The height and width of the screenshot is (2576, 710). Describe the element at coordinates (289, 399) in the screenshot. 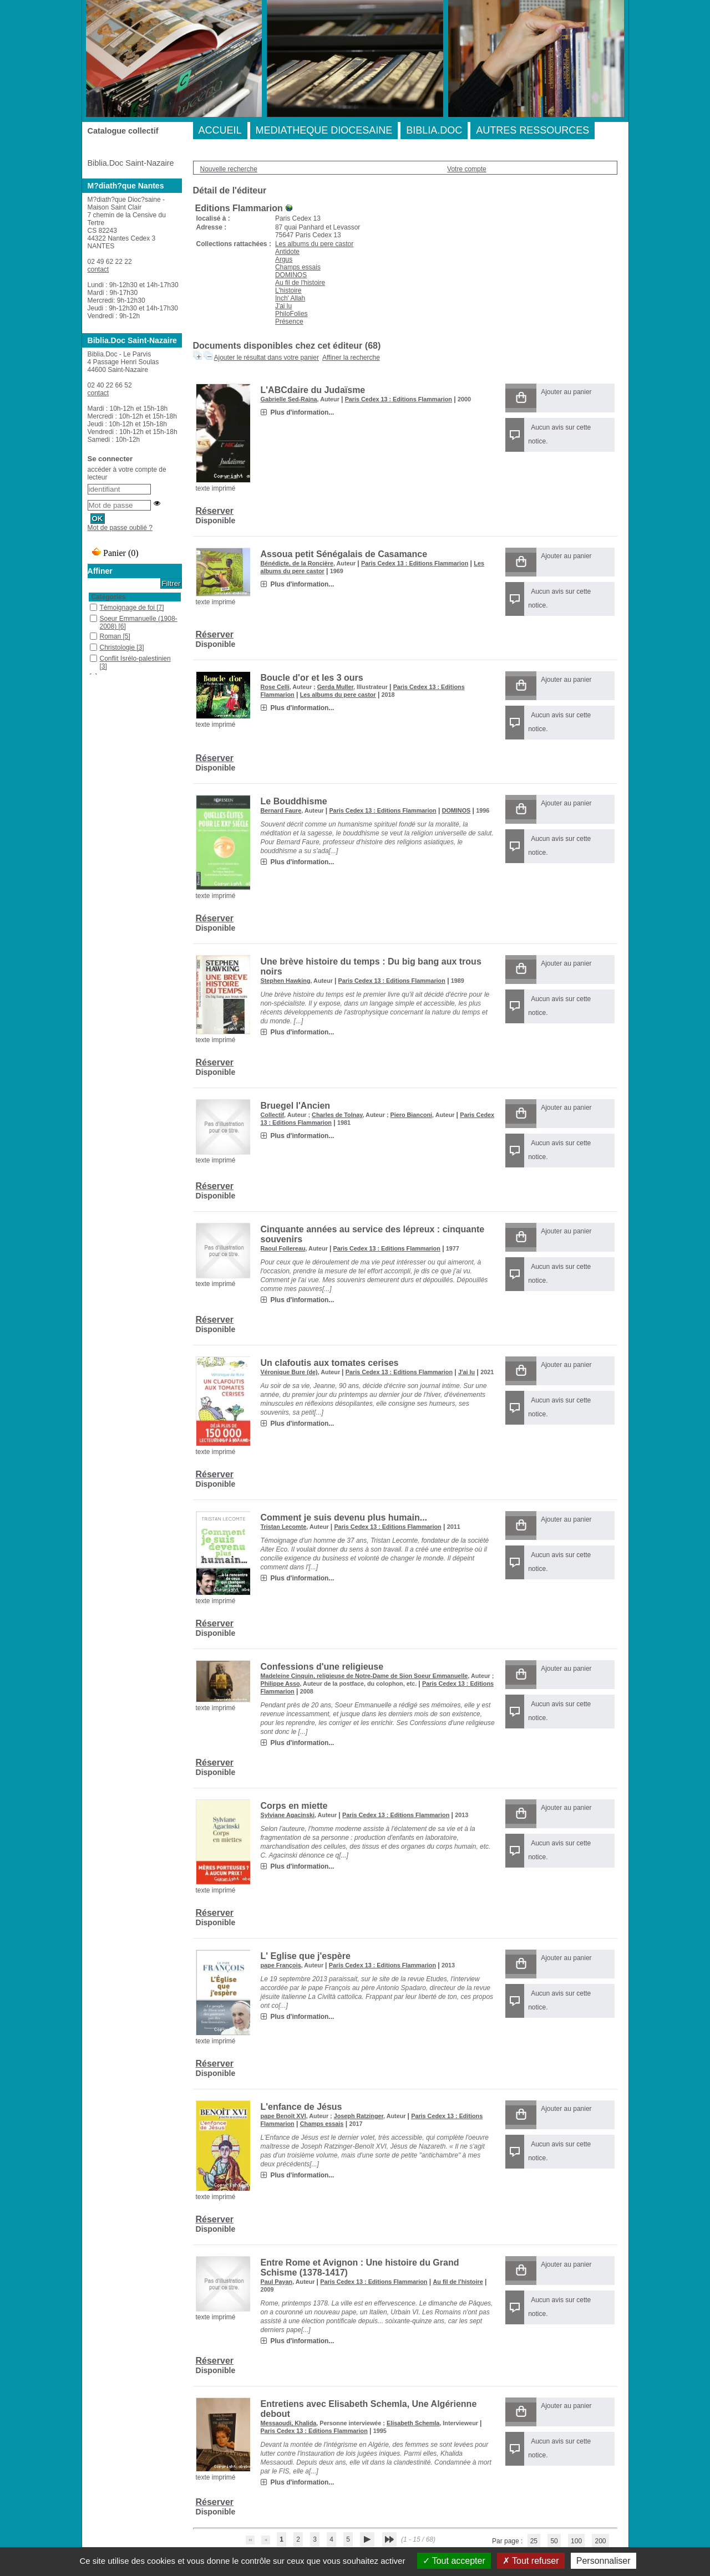

I see `Gabrielle Sed-Rajna` at that location.